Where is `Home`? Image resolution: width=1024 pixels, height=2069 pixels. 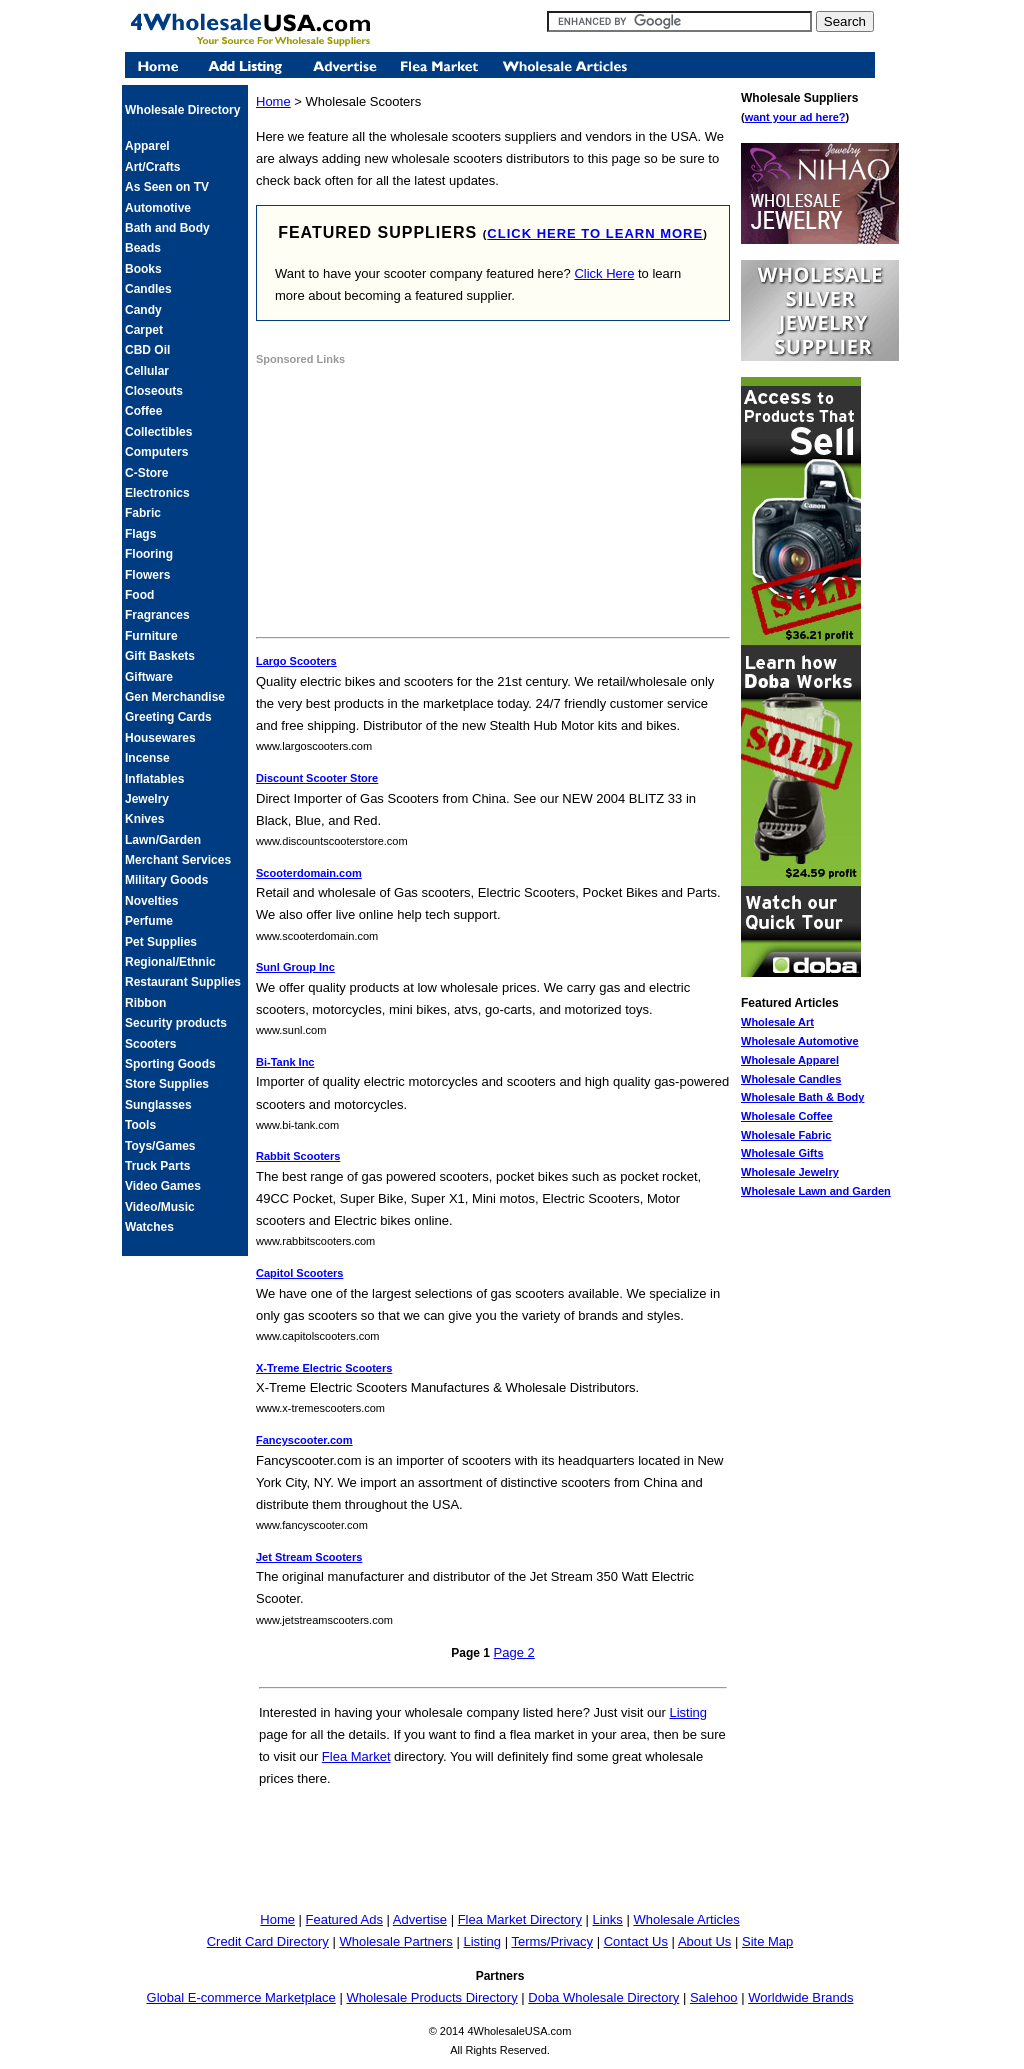 Home is located at coordinates (273, 101).